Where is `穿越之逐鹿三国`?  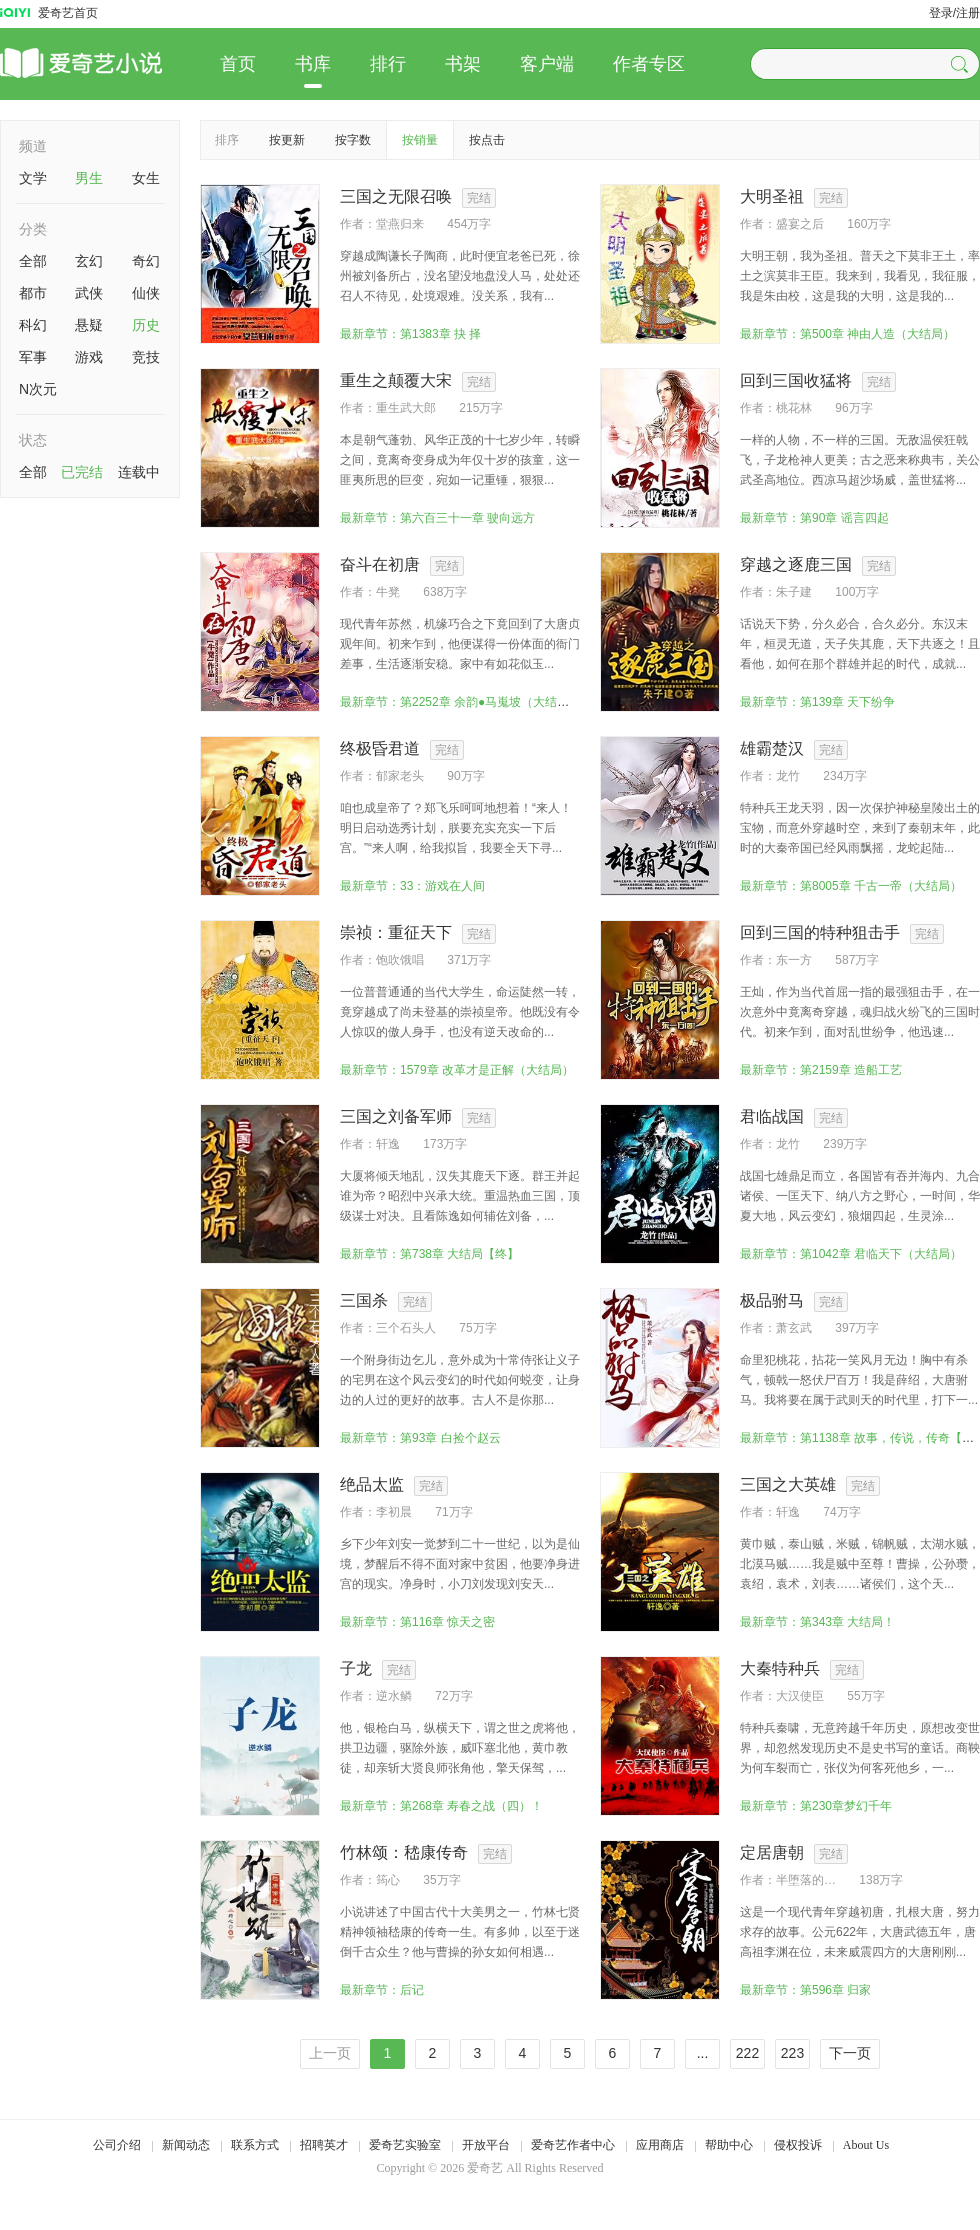
穿越之逐鹿三国 is located at coordinates (796, 564).